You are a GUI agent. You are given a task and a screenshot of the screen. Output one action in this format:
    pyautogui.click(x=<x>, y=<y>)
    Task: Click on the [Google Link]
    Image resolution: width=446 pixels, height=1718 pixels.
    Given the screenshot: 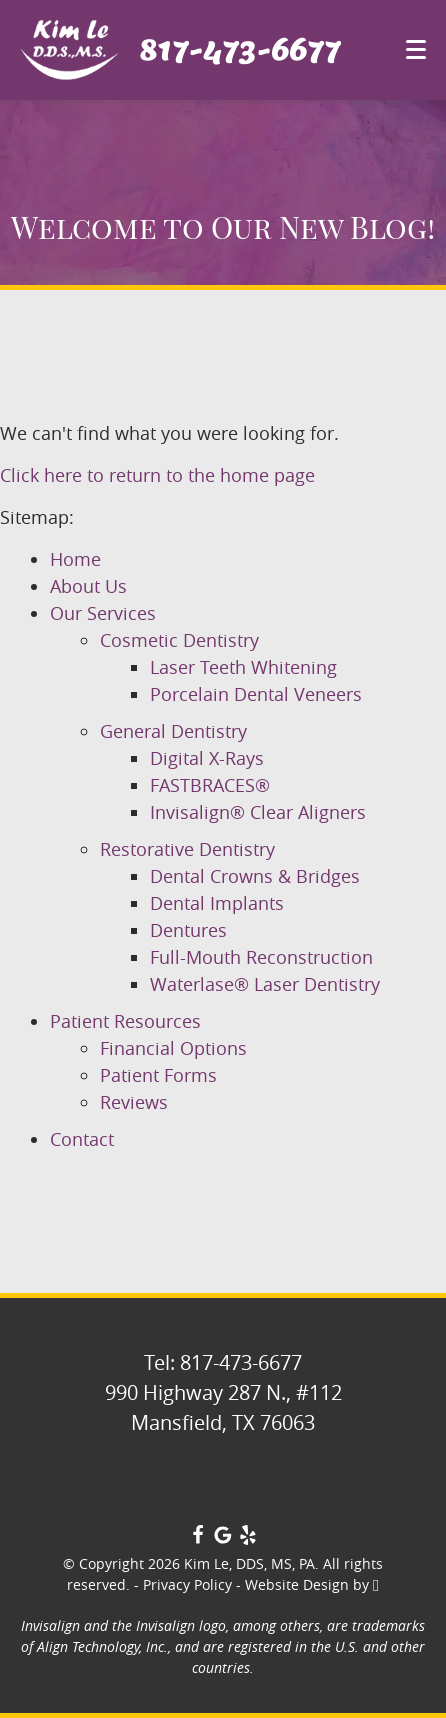 What is the action you would take?
    pyautogui.click(x=223, y=1537)
    